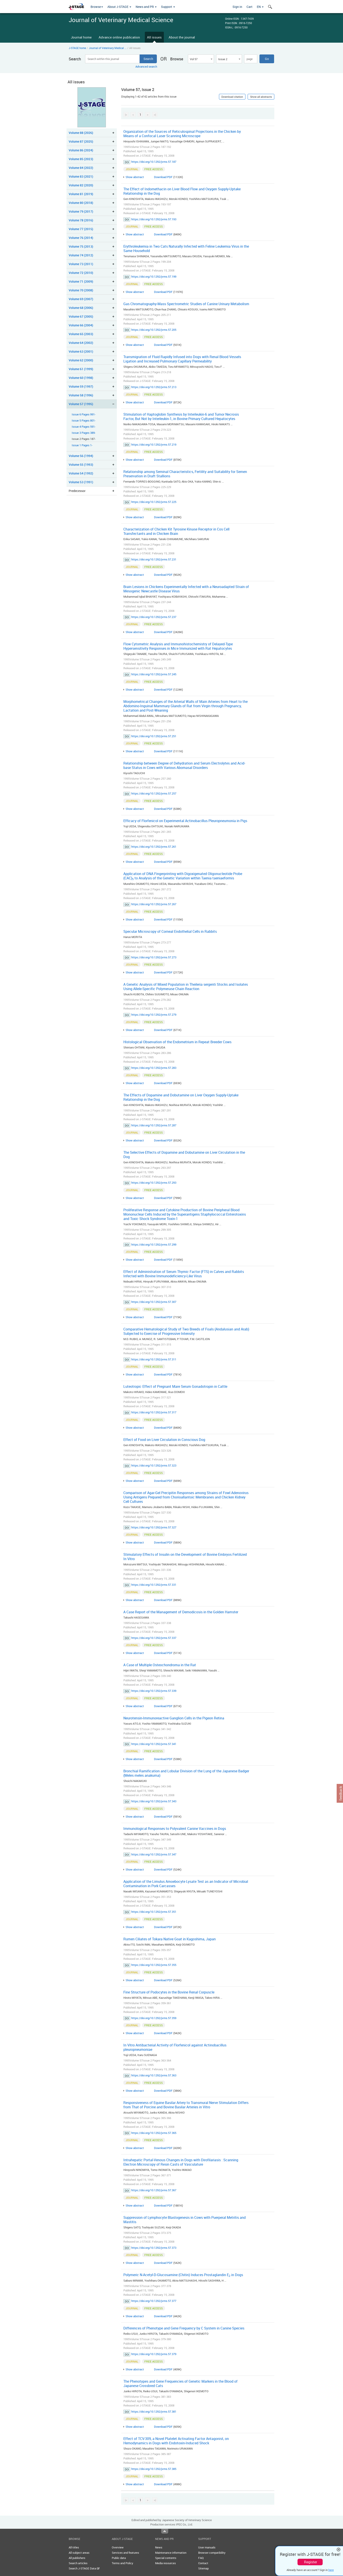  What do you see at coordinates (185, 473) in the screenshot?
I see `Relationship among Seminal Characteristics, Fertility and Suitability for Semen Preservation in Draft Stallions` at bounding box center [185, 473].